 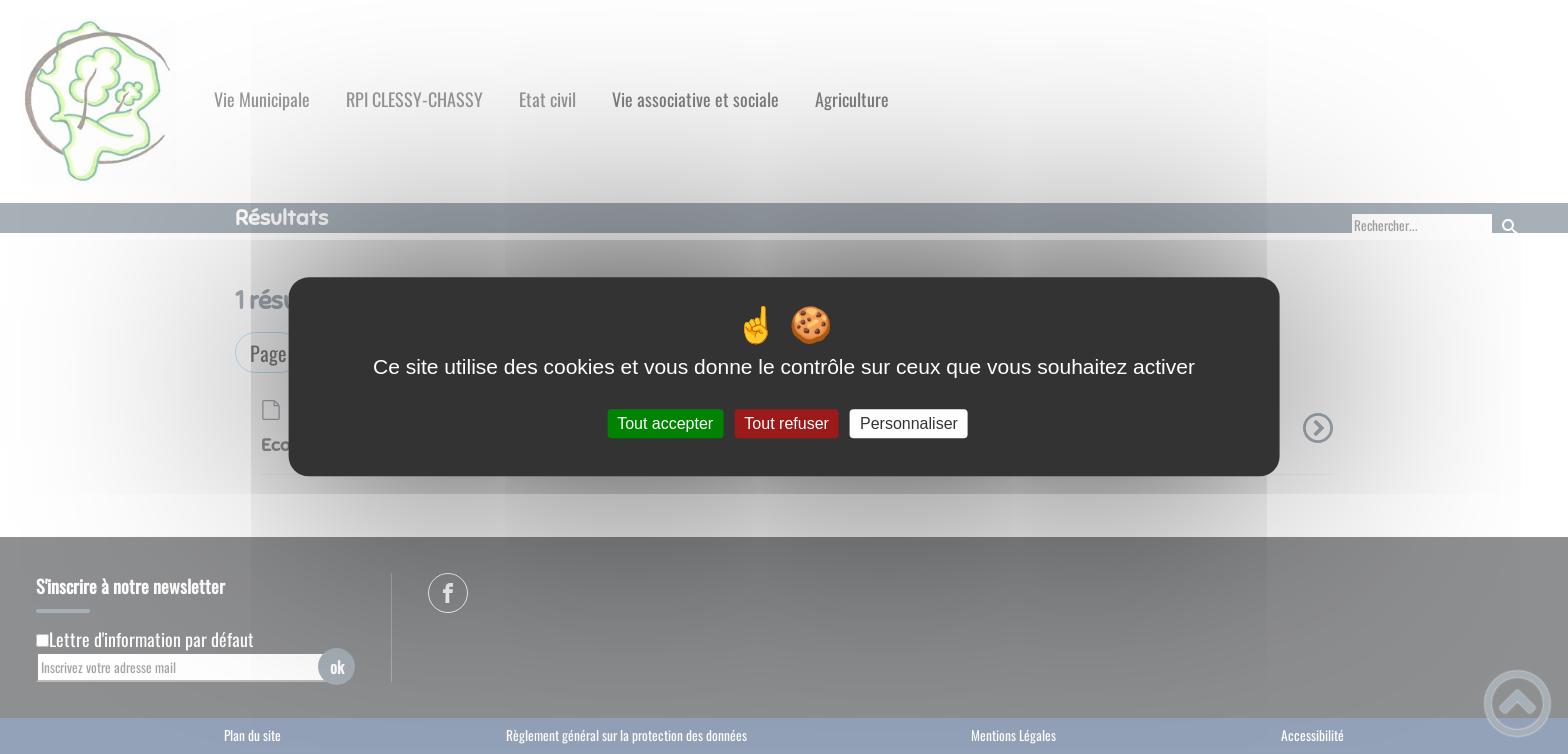 I want to click on Tout refuser, so click(x=786, y=423).